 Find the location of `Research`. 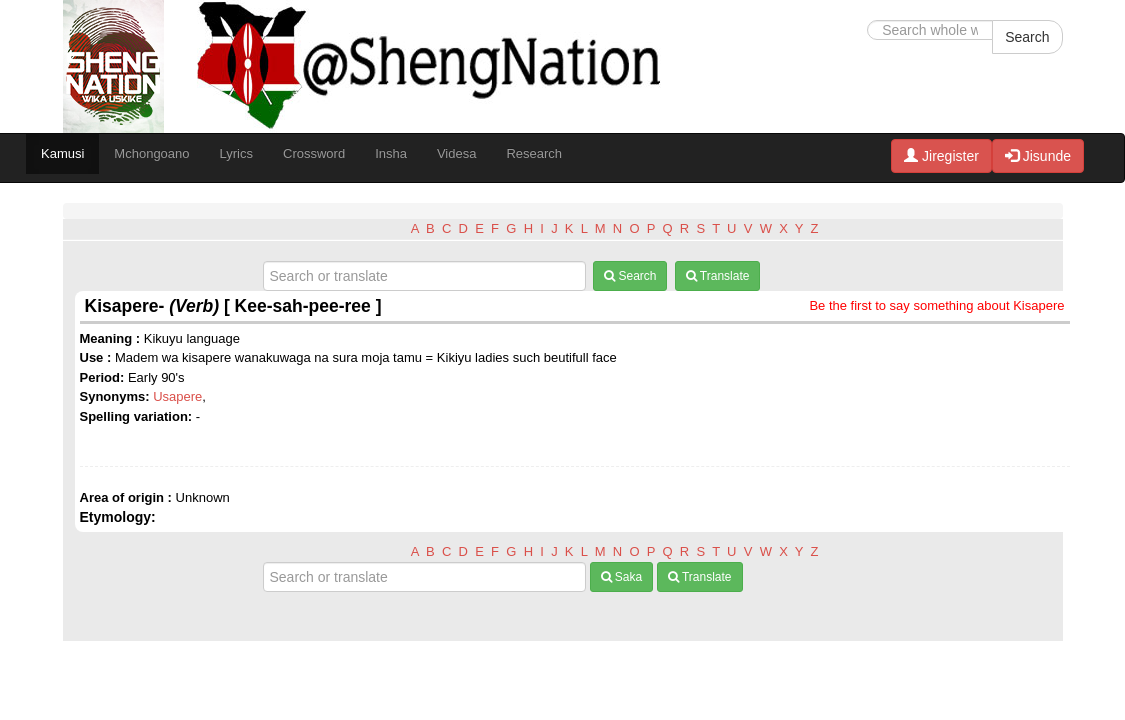

Research is located at coordinates (534, 153).